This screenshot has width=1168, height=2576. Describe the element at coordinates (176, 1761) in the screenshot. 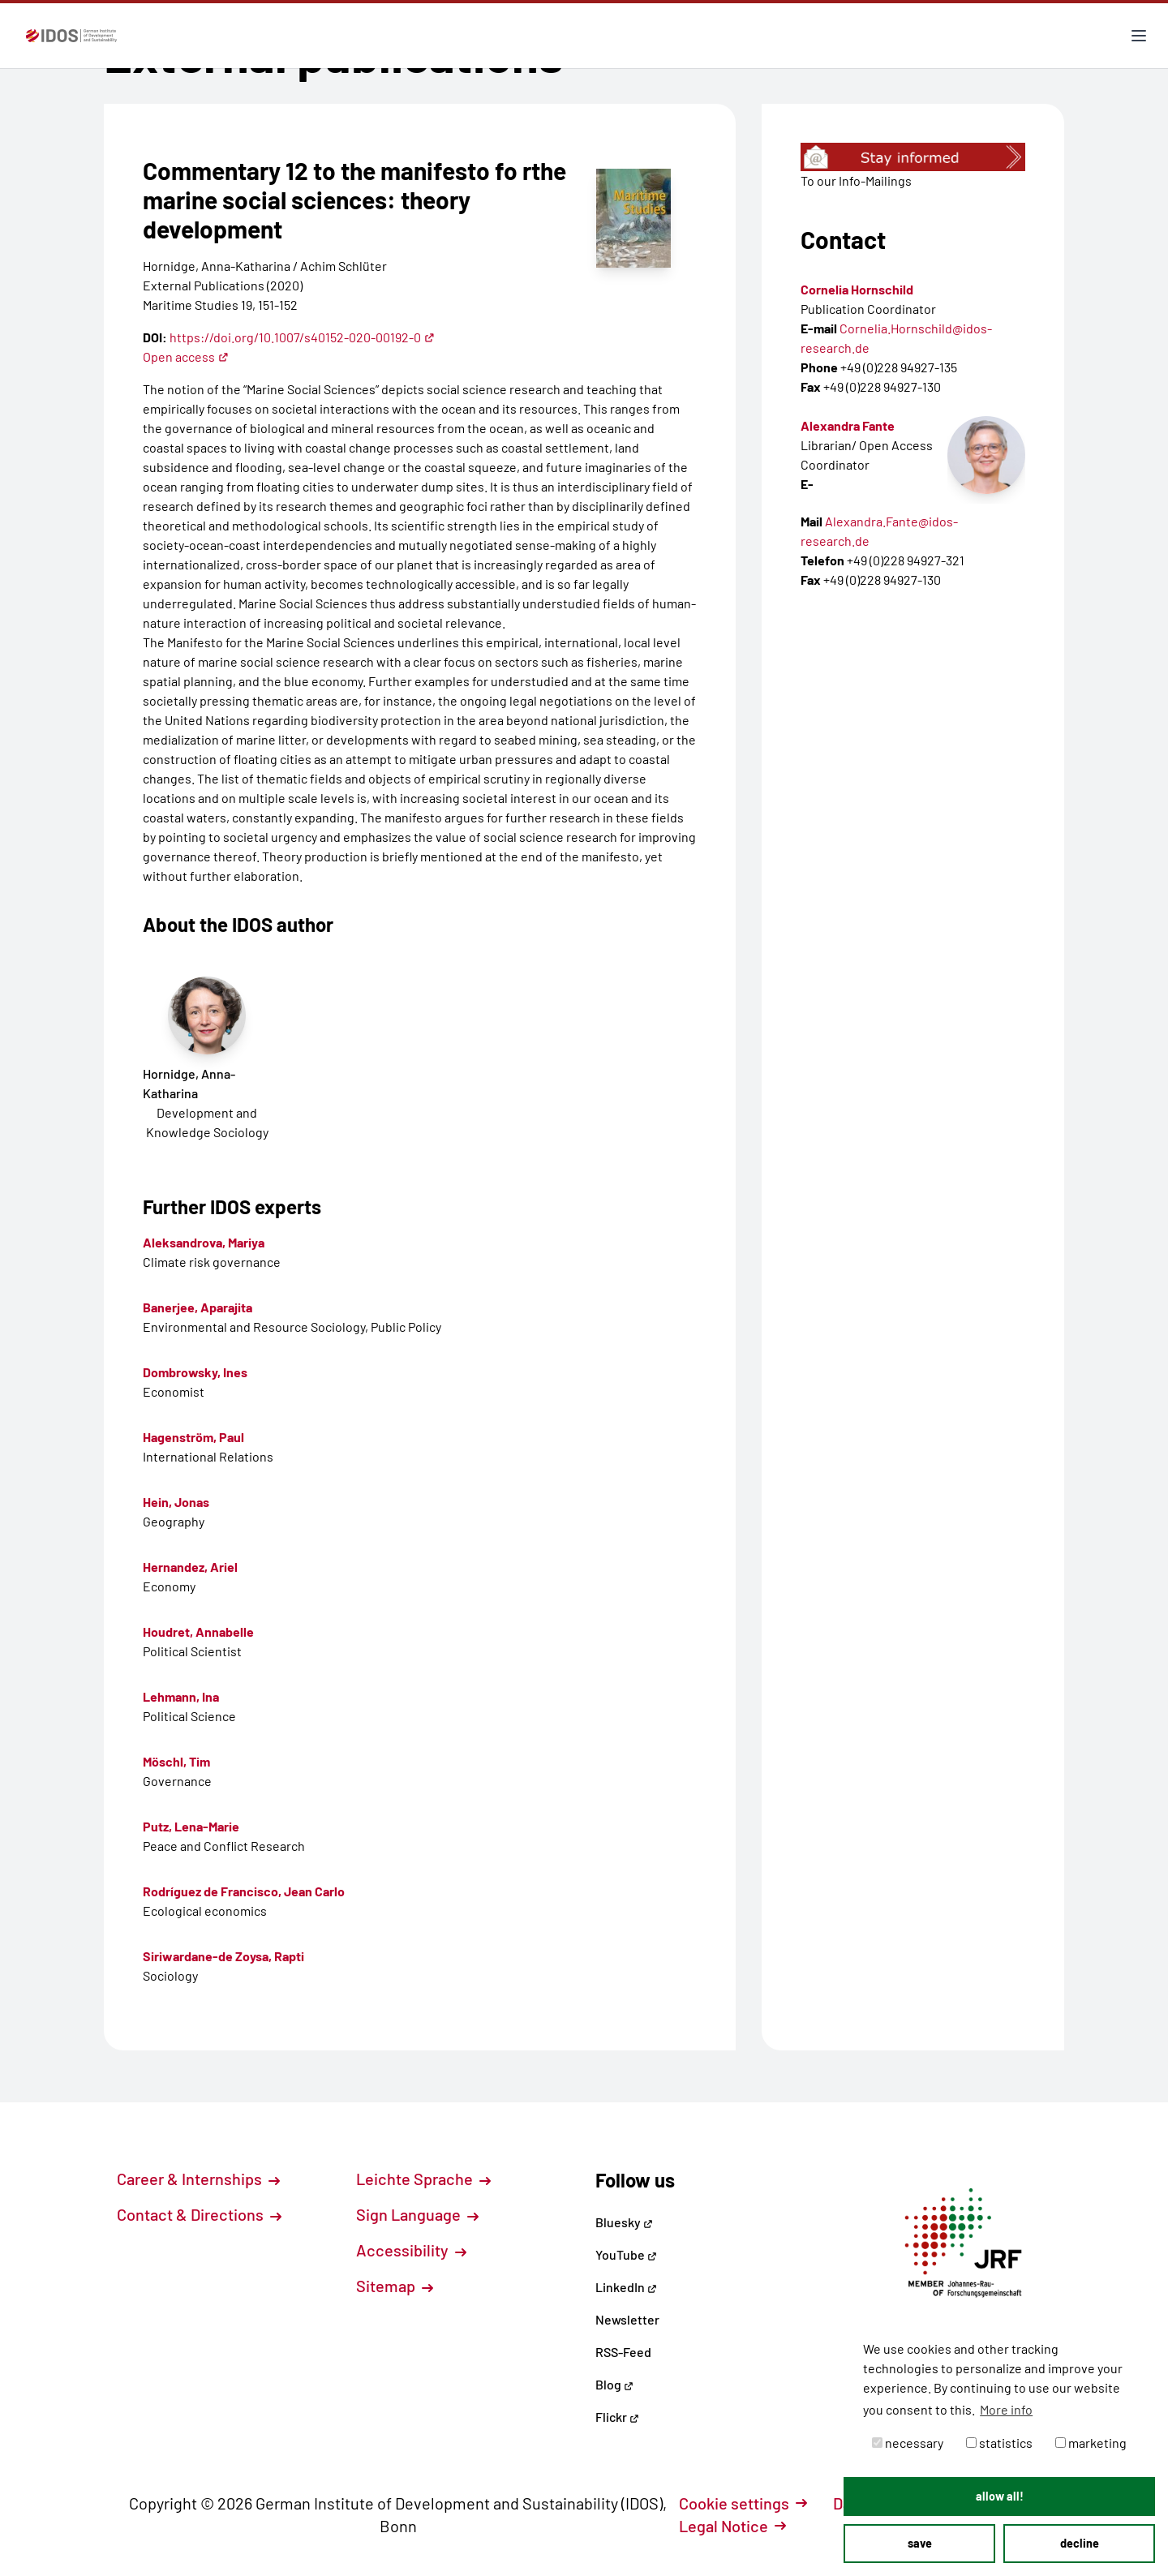

I see `Möschl, Tim` at that location.